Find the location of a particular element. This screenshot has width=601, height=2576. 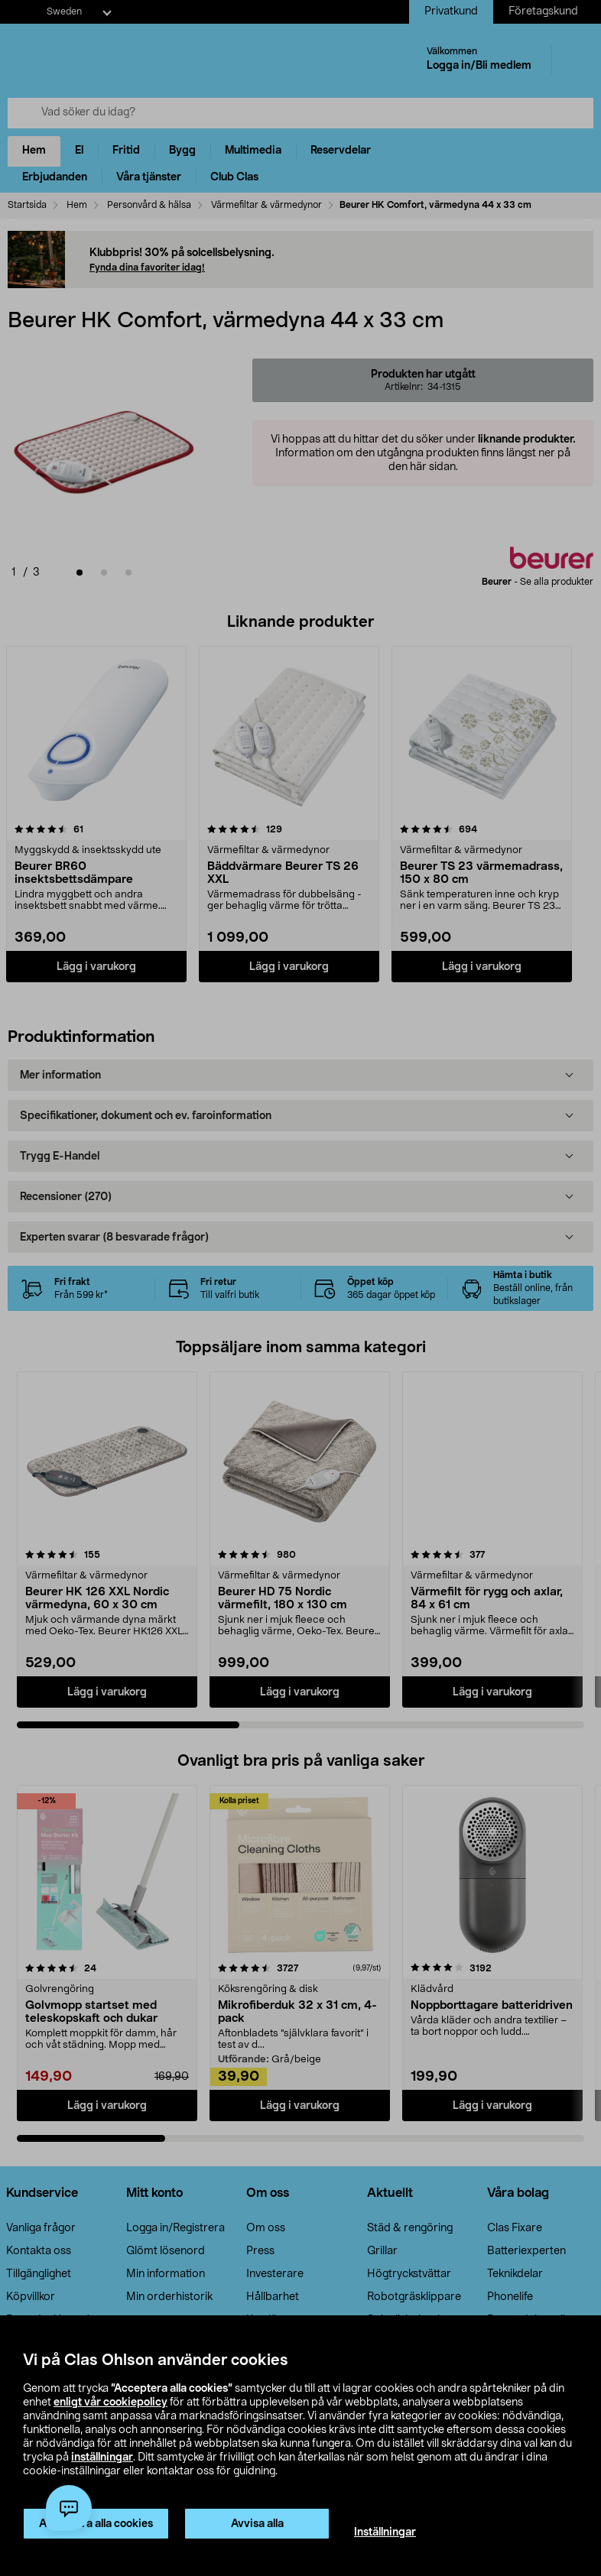

inställningar is located at coordinates (102, 2457).